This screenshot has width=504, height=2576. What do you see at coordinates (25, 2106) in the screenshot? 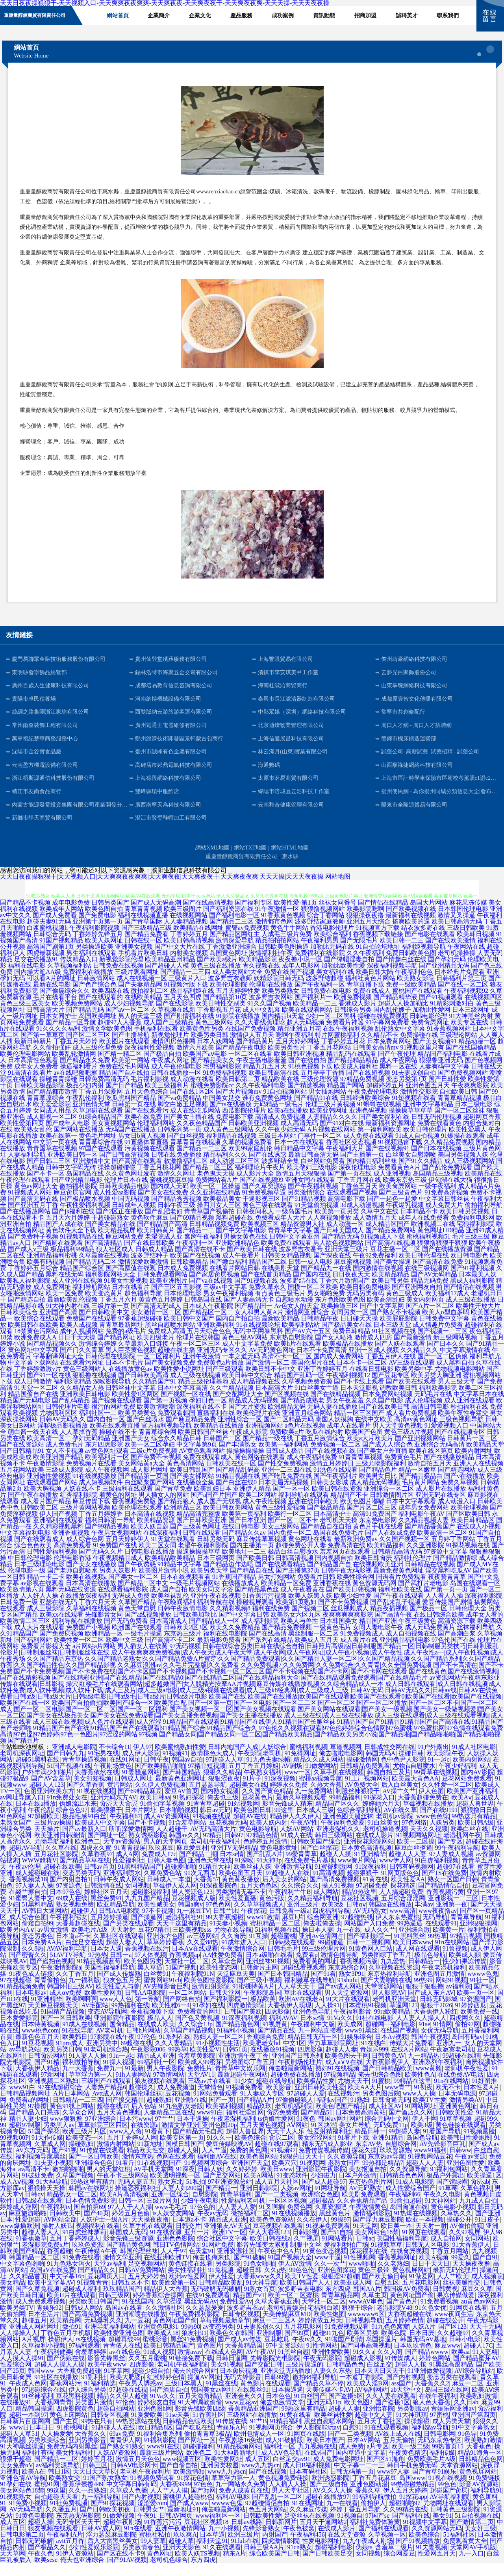
I see `日韩精品视频网址` at bounding box center [25, 2106].